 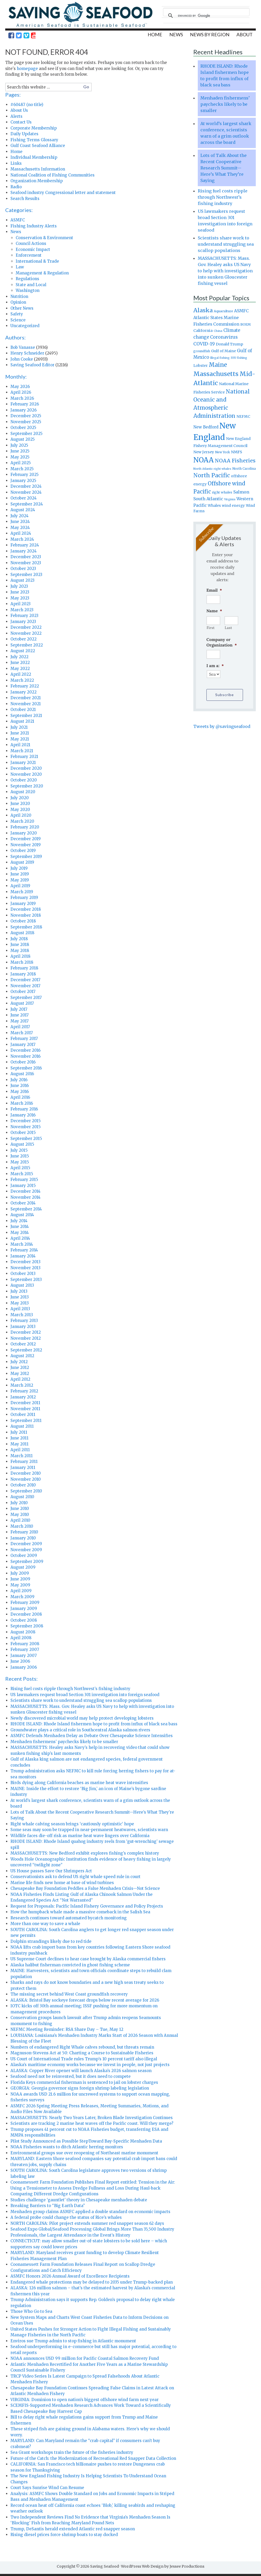 I want to click on Fishing Industry Alerts, so click(x=33, y=228).